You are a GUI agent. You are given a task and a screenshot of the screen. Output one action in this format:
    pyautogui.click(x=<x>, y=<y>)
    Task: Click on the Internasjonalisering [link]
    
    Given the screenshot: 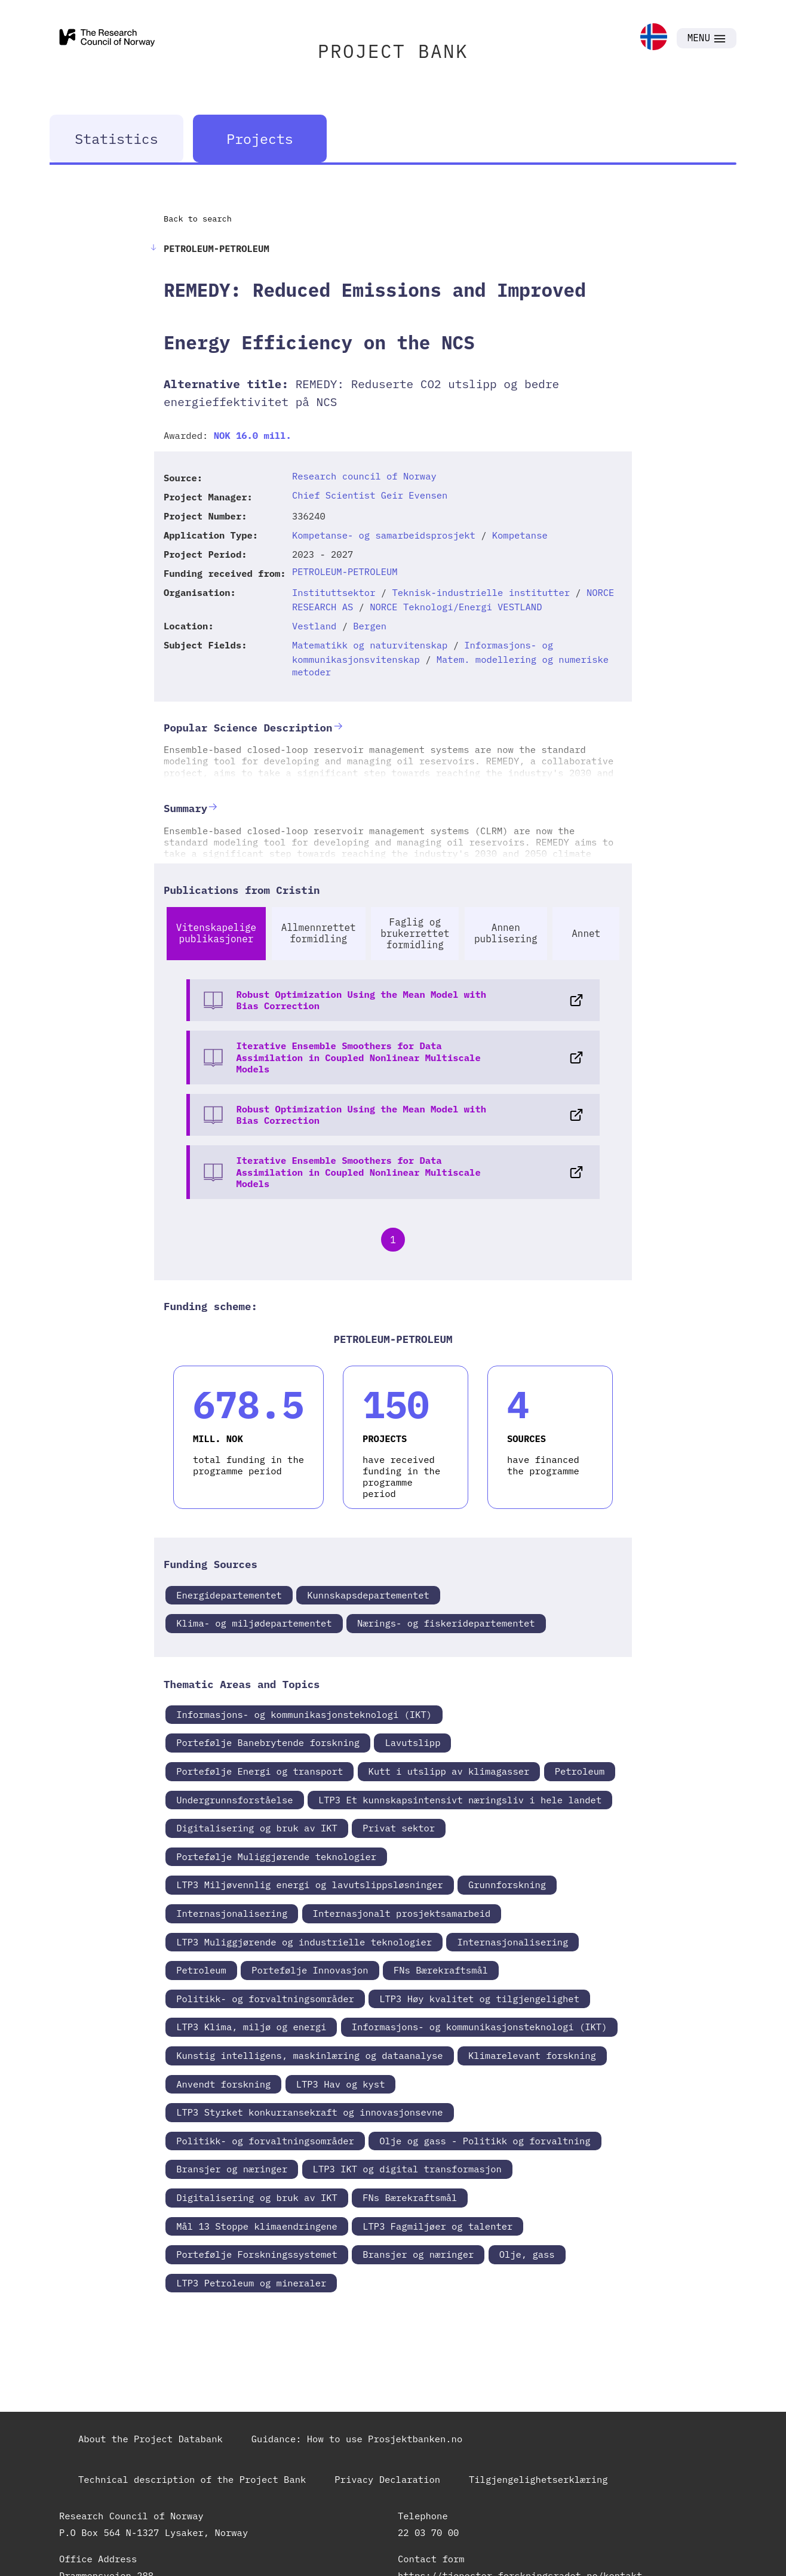 What is the action you would take?
    pyautogui.click(x=231, y=1913)
    